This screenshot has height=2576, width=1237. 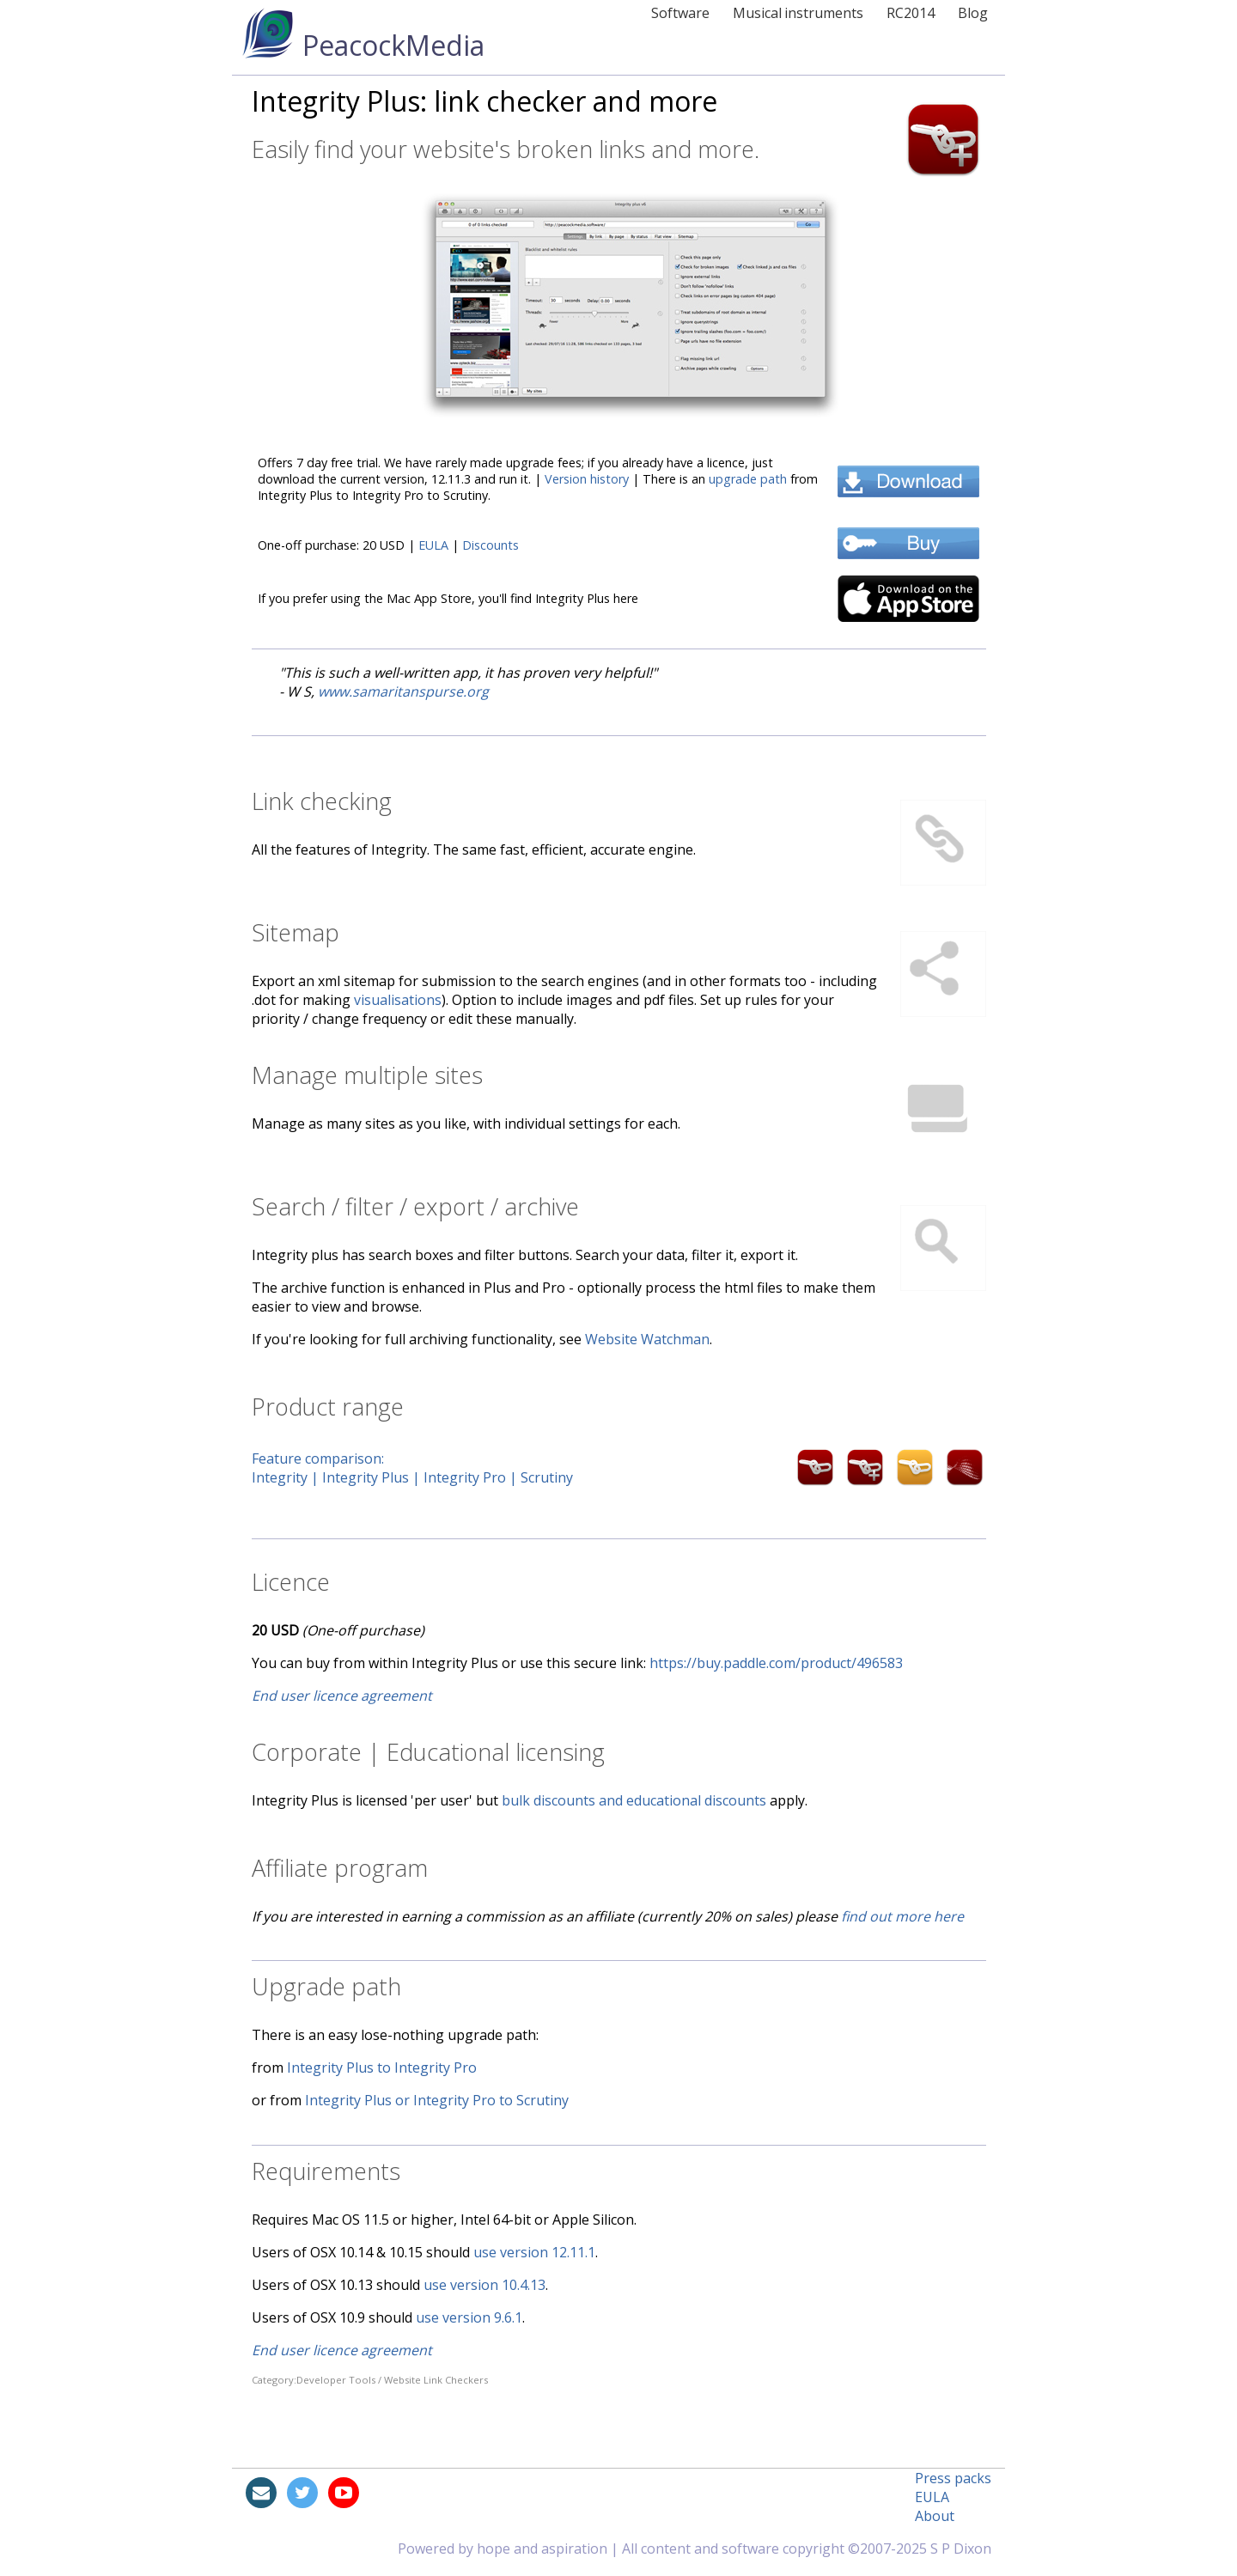 I want to click on RC2014, so click(x=911, y=12).